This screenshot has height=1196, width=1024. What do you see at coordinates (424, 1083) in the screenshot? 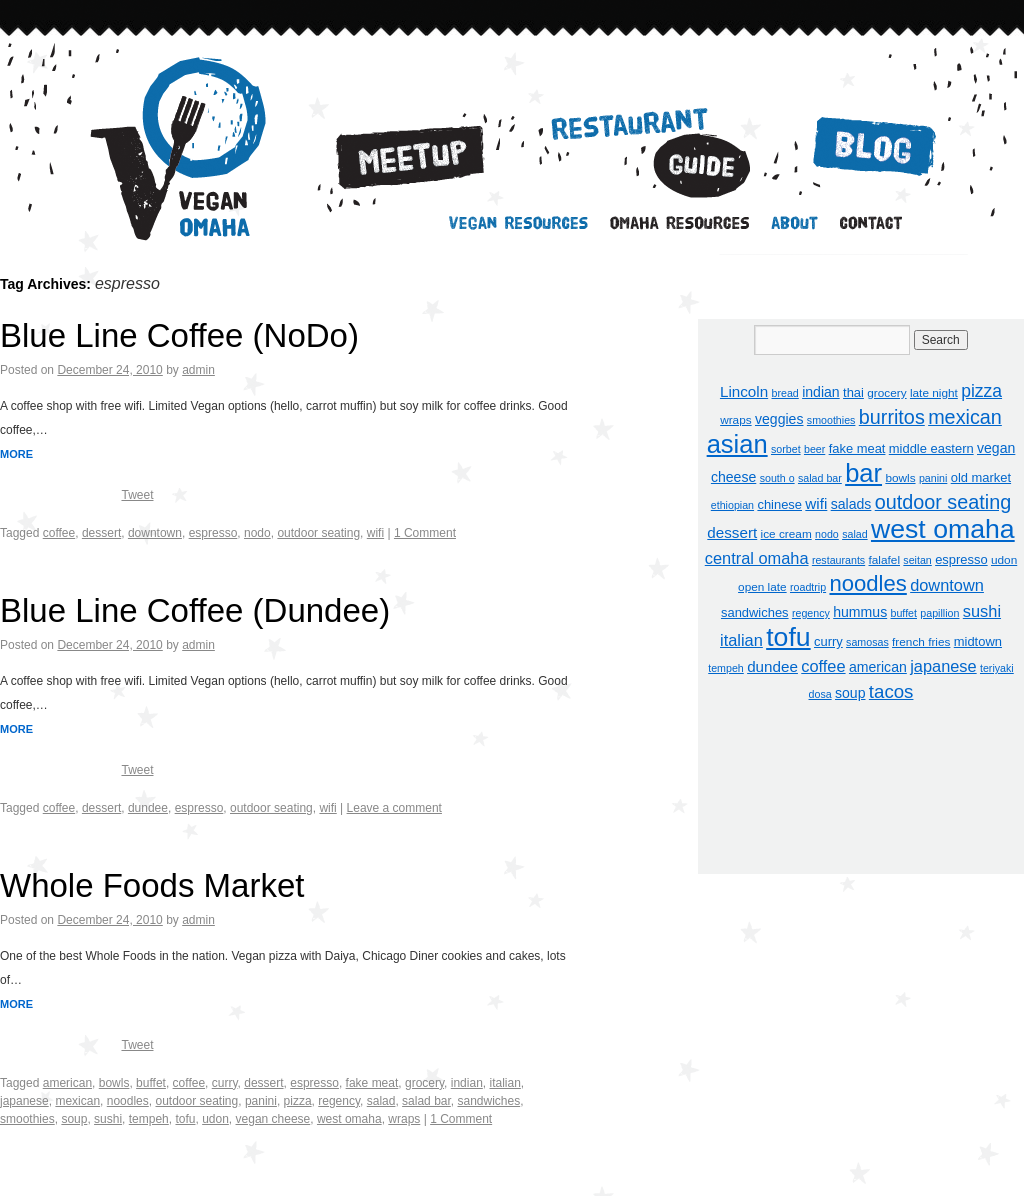
I see `grocery` at bounding box center [424, 1083].